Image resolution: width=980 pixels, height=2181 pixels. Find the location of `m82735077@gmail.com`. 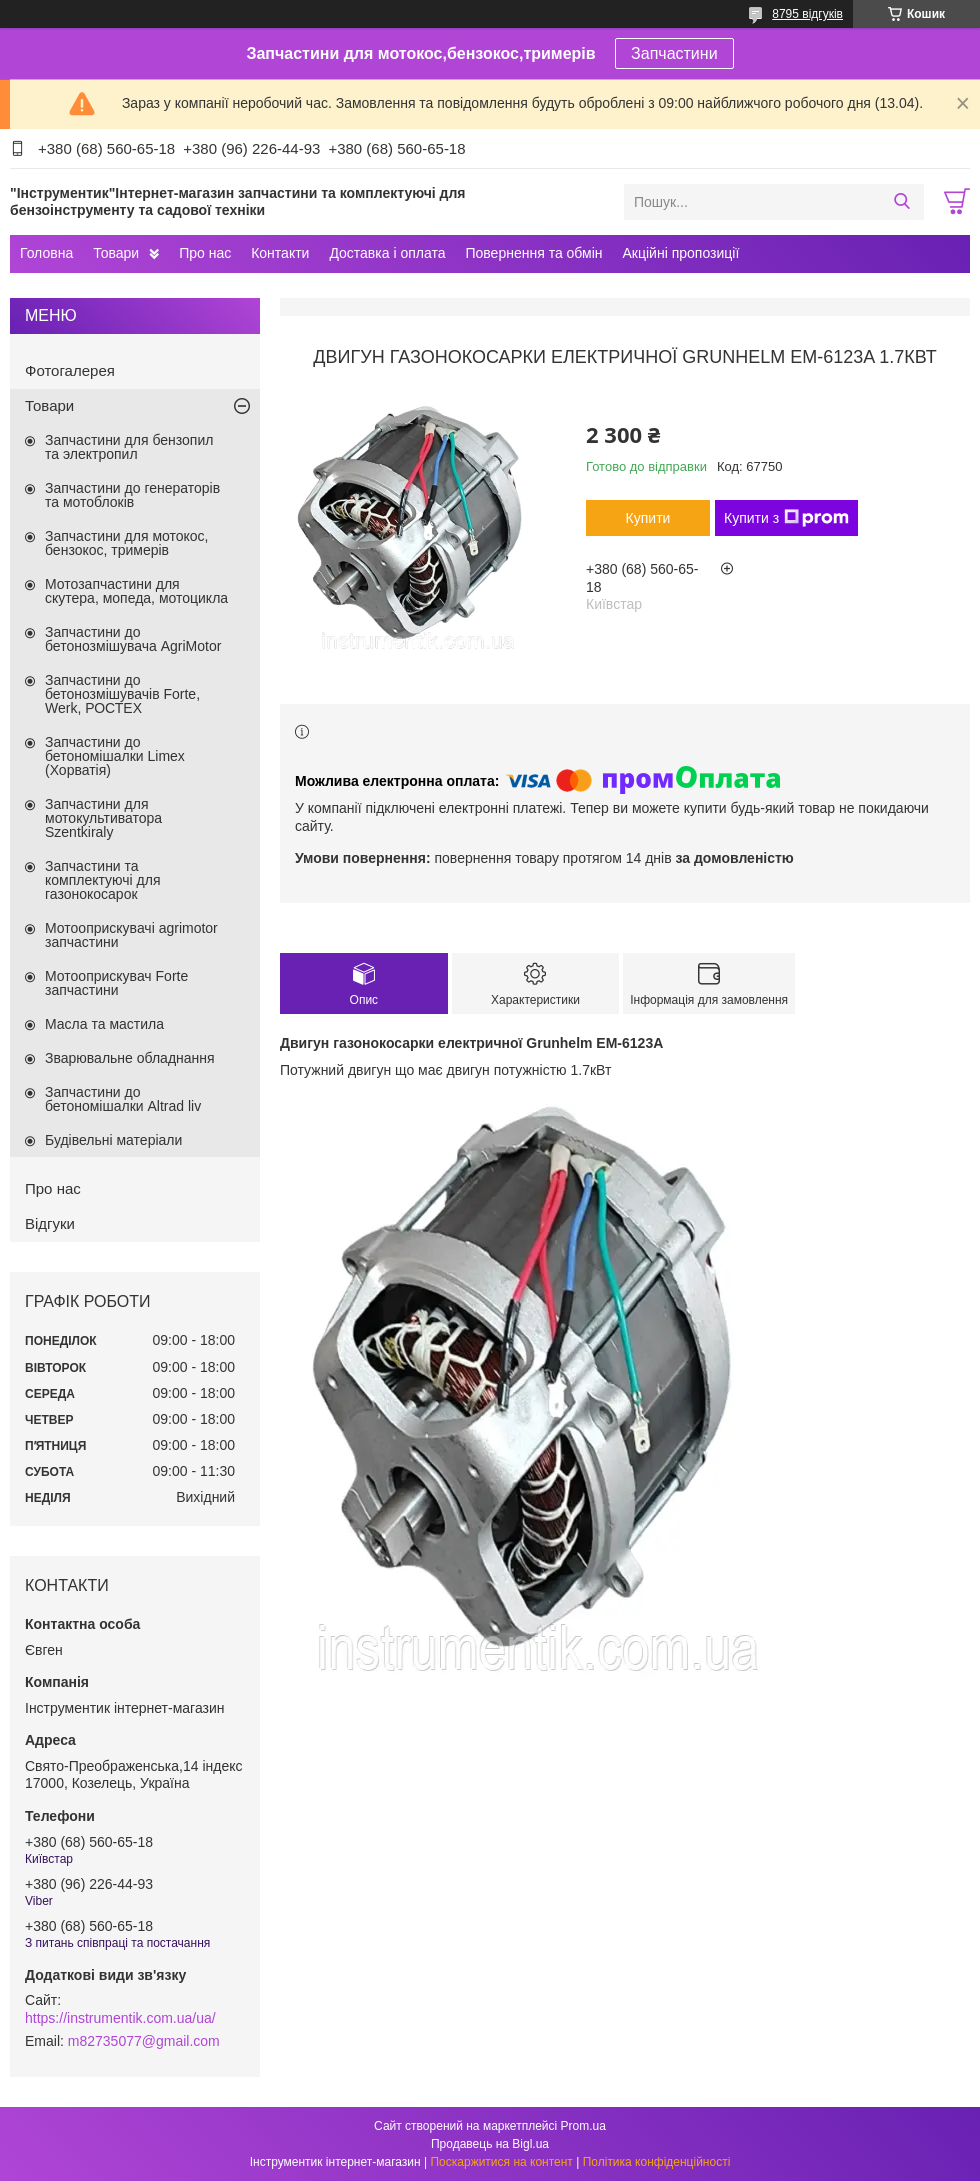

m82735077@gmail.com is located at coordinates (144, 2041).